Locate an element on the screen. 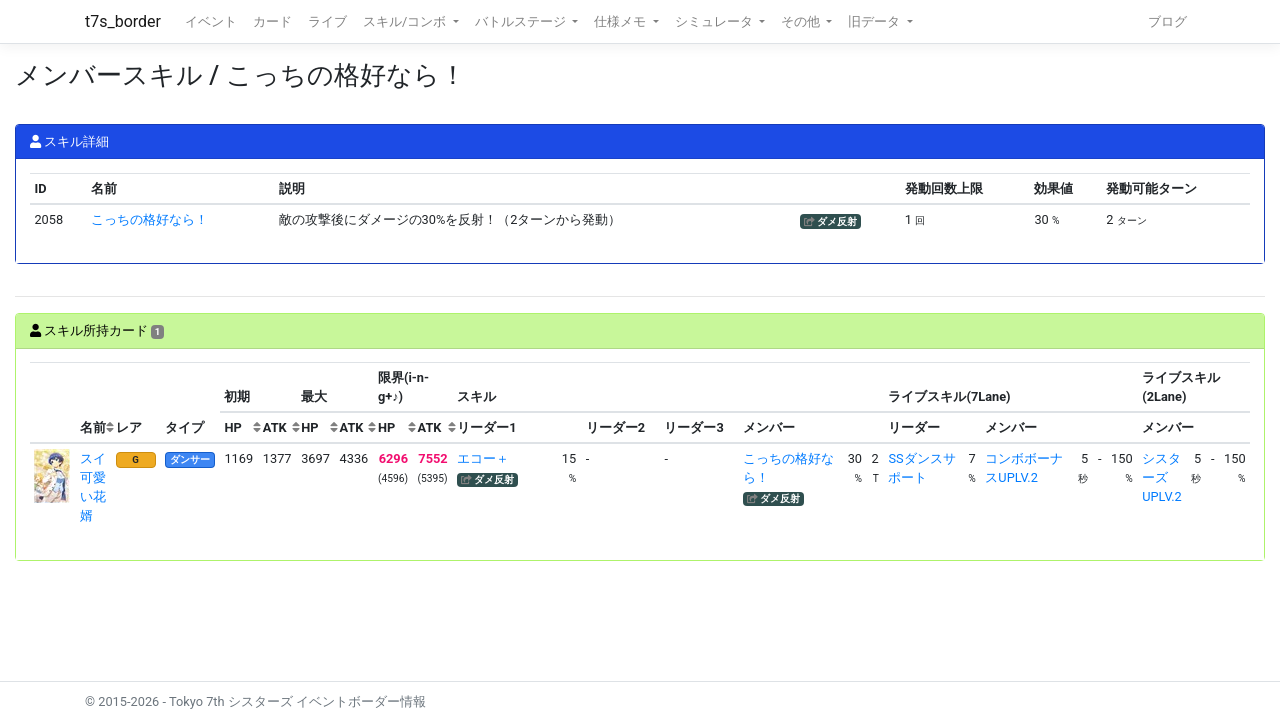 This screenshot has height=721, width=1280. バトルステージ [button] is located at coordinates (522, 21).